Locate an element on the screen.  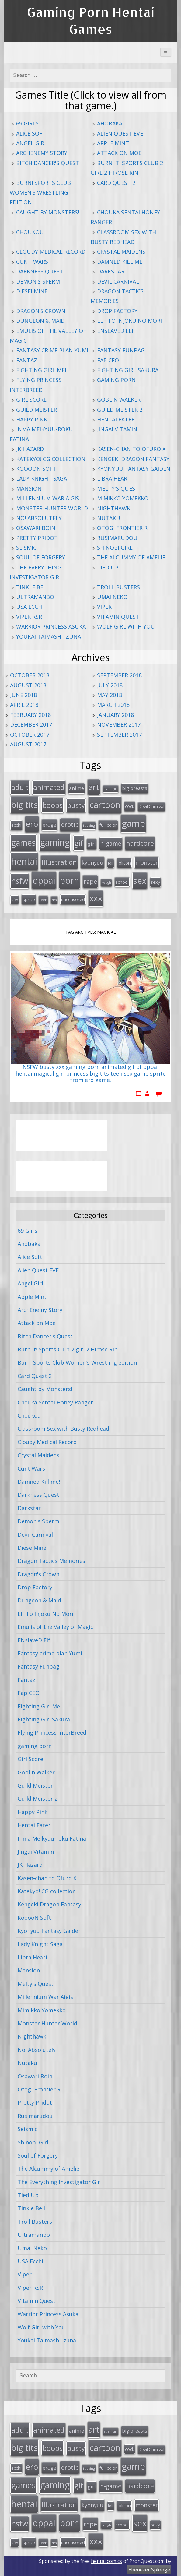
Pretty Pridot is located at coordinates (37, 537).